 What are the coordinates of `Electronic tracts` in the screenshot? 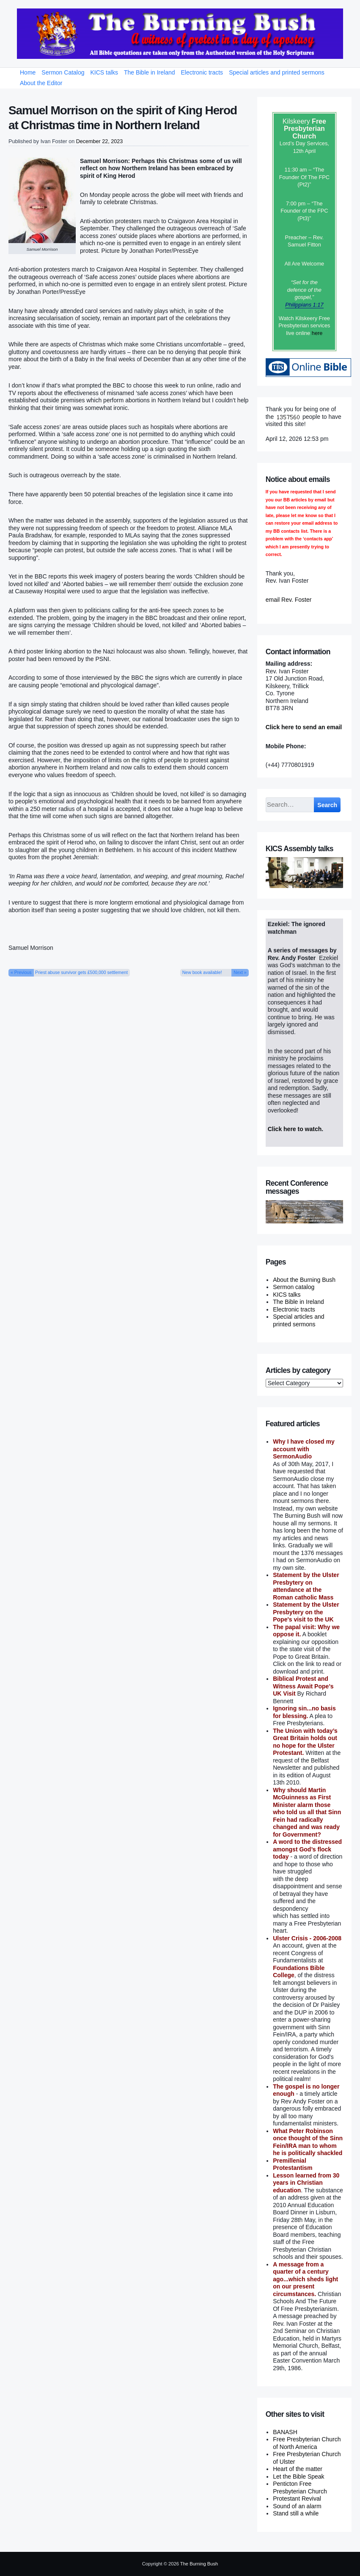 It's located at (202, 72).